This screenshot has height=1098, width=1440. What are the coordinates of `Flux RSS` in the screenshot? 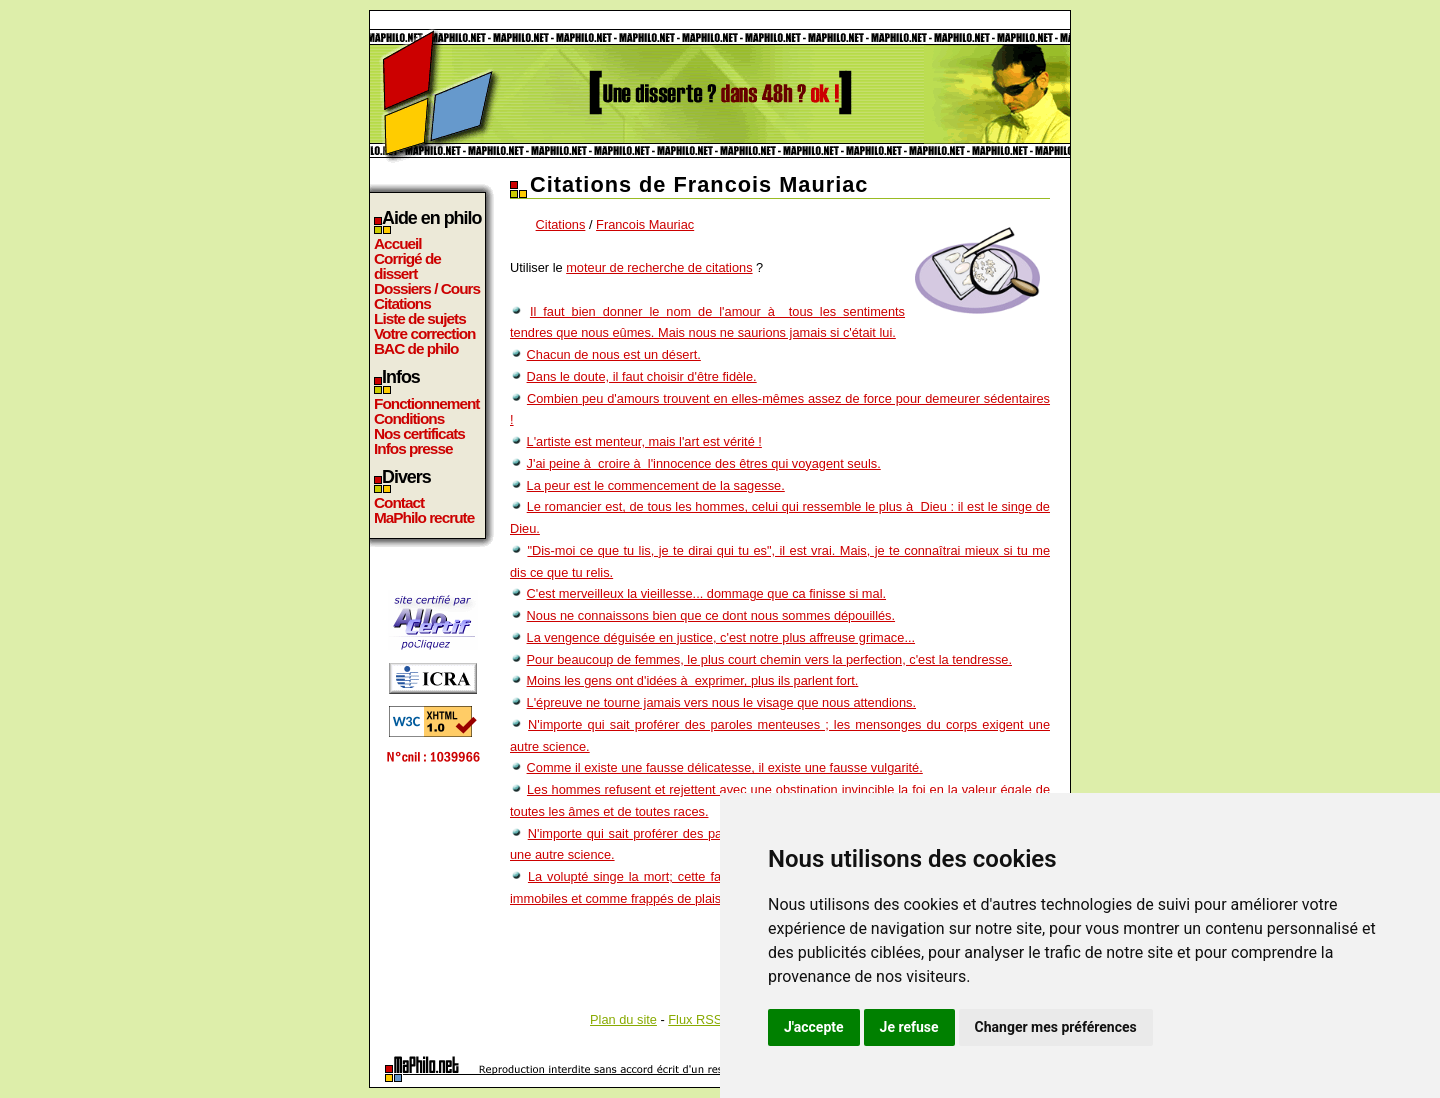 It's located at (695, 1019).